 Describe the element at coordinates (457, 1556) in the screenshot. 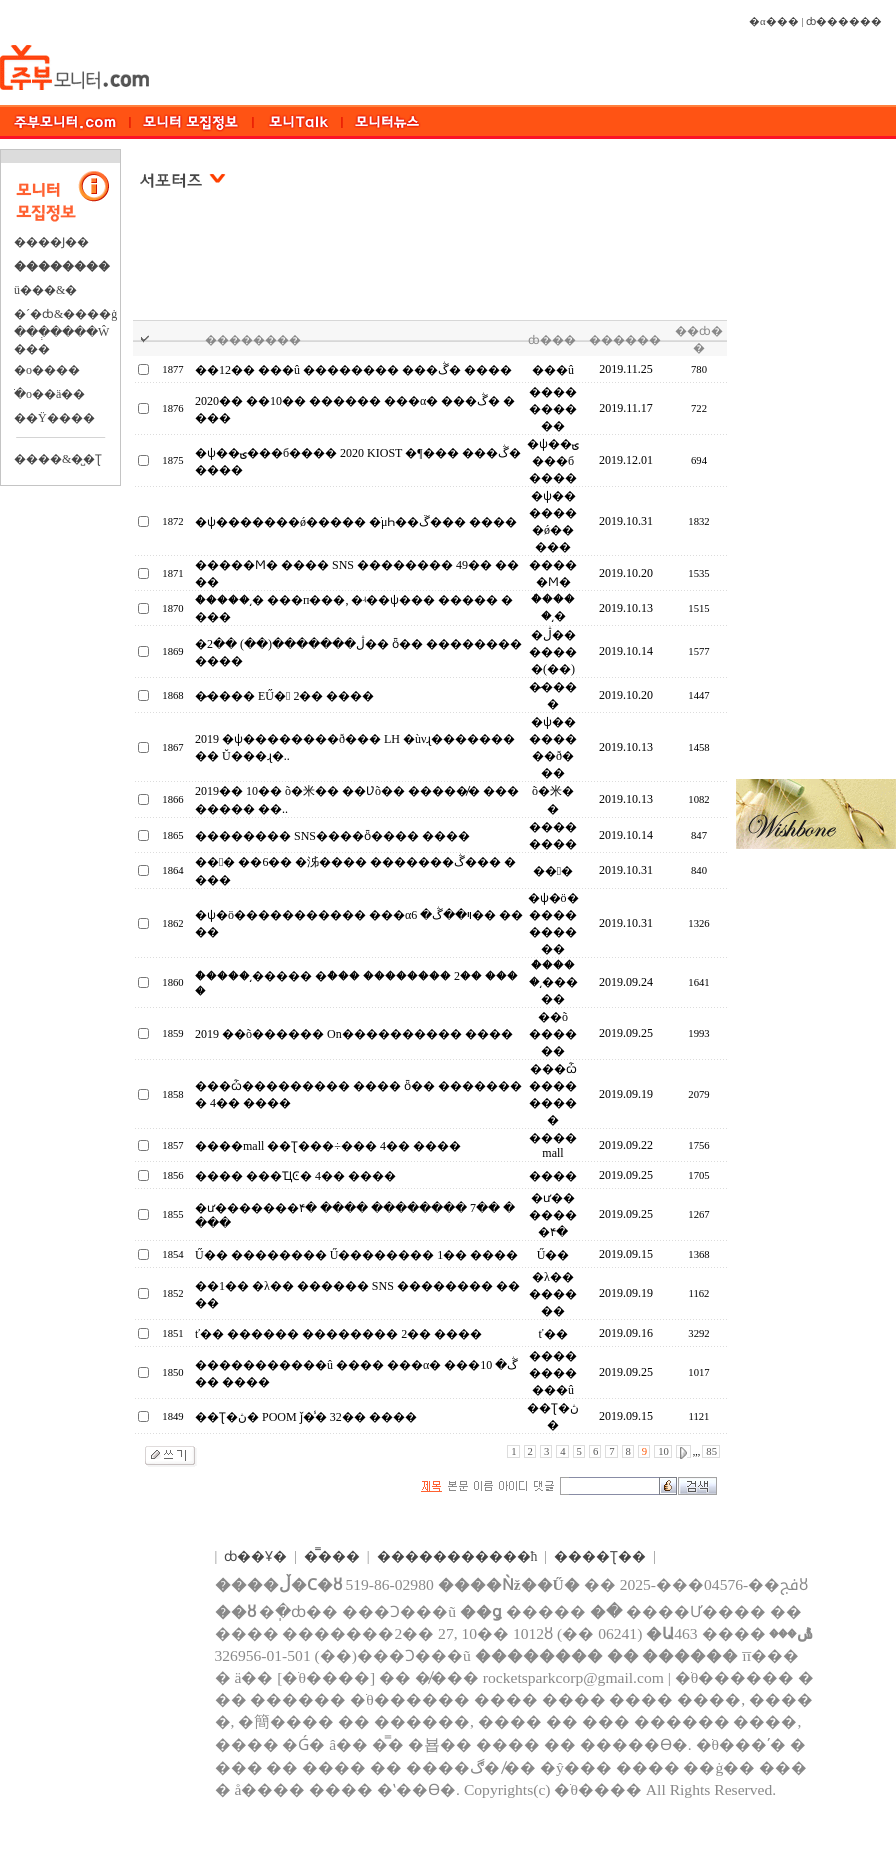

I see `����������޹�ħ` at that location.